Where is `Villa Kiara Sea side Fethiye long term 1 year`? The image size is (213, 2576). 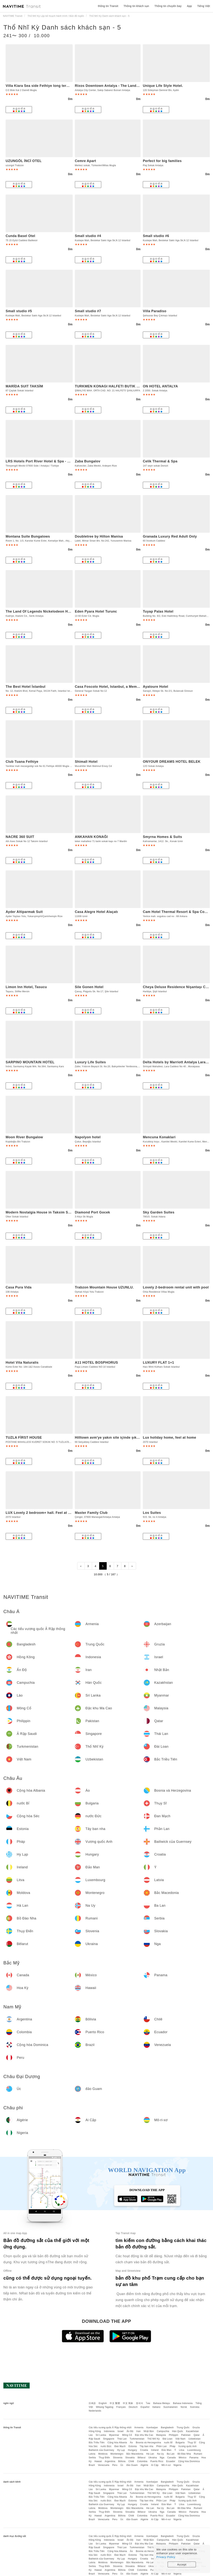
Villa Kiara Sea side Fethiye long term 1 year is located at coordinates (43, 86).